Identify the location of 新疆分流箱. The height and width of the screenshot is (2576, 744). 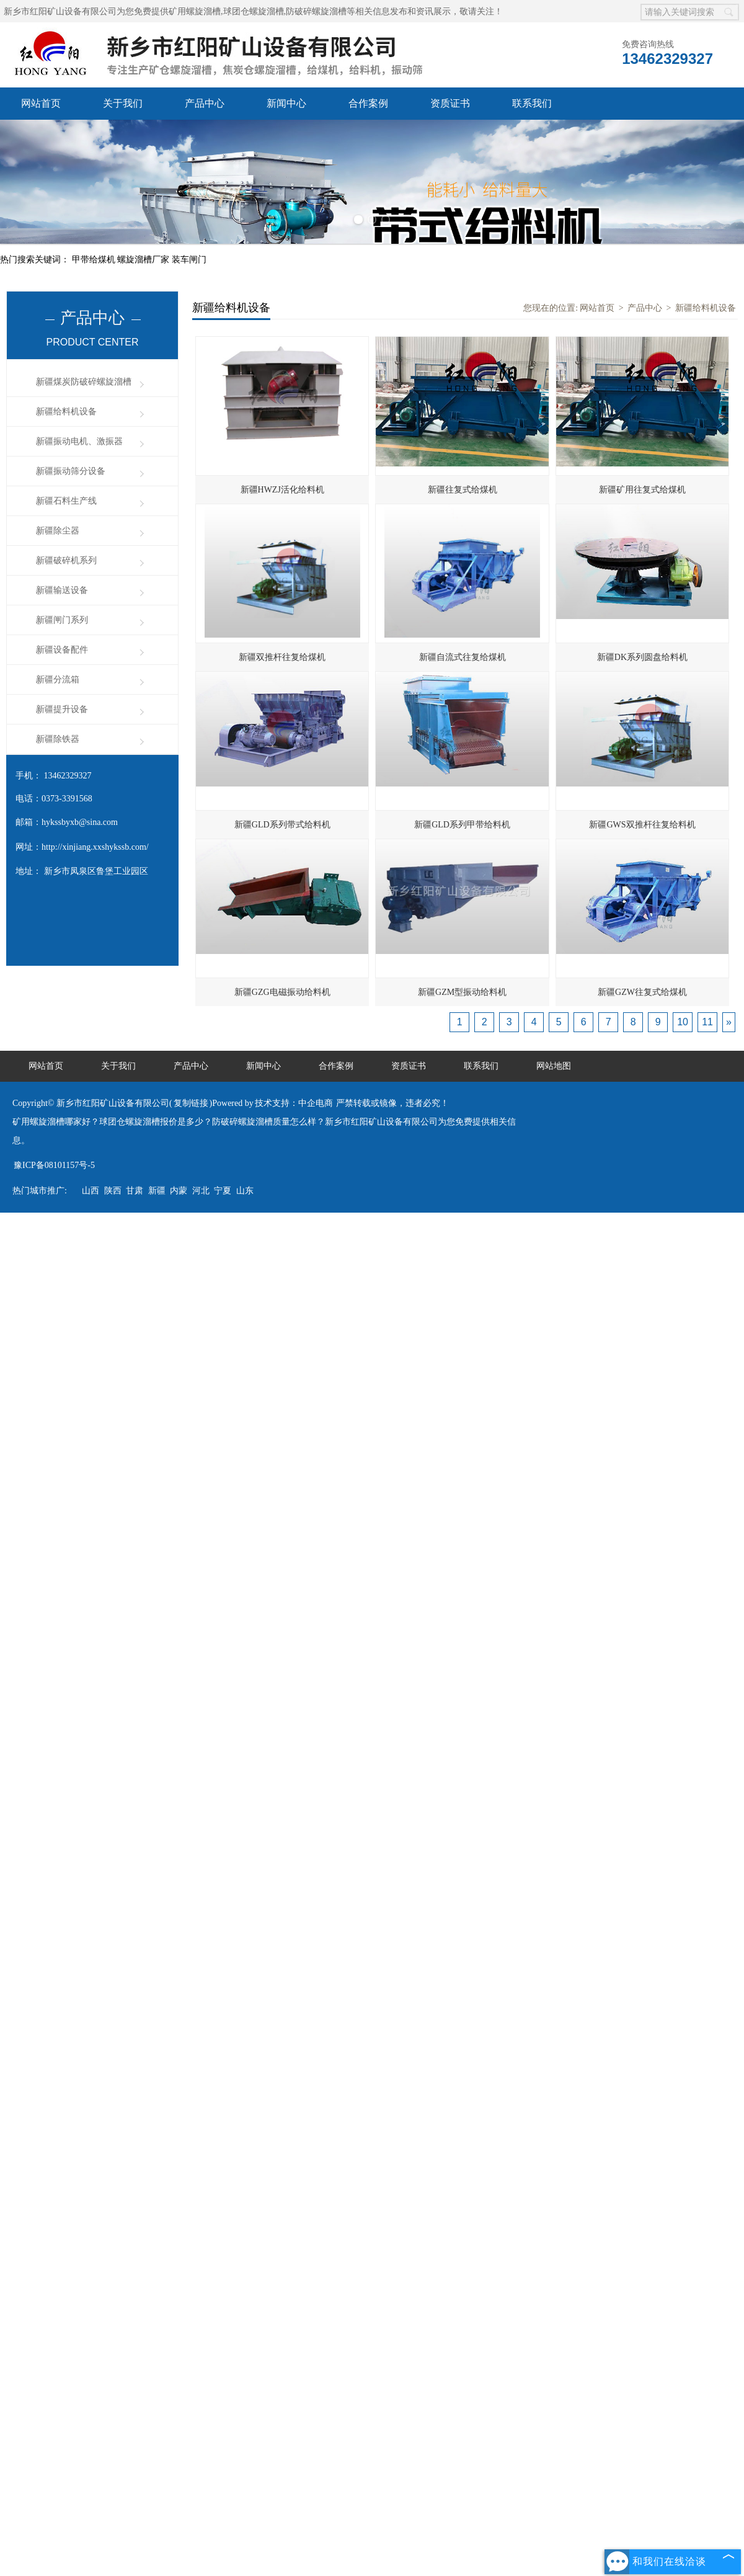
(57, 679).